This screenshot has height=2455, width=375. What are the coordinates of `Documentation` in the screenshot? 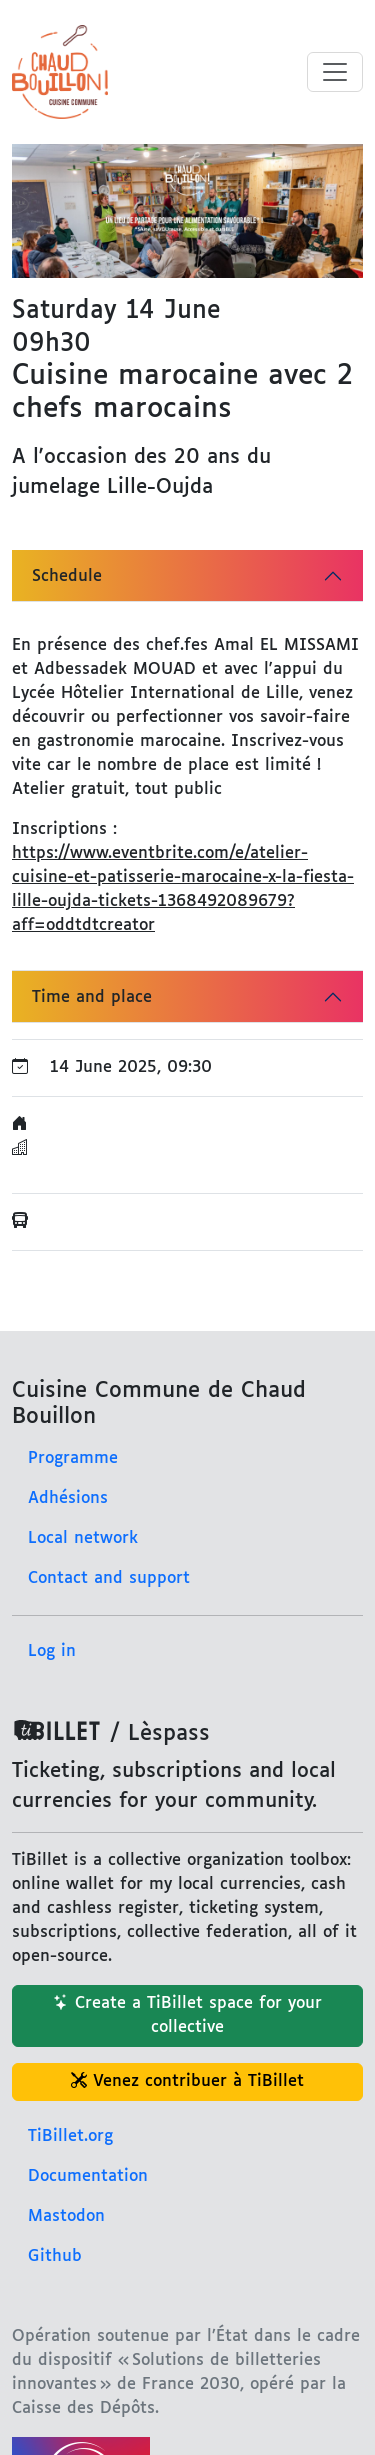 It's located at (88, 2176).